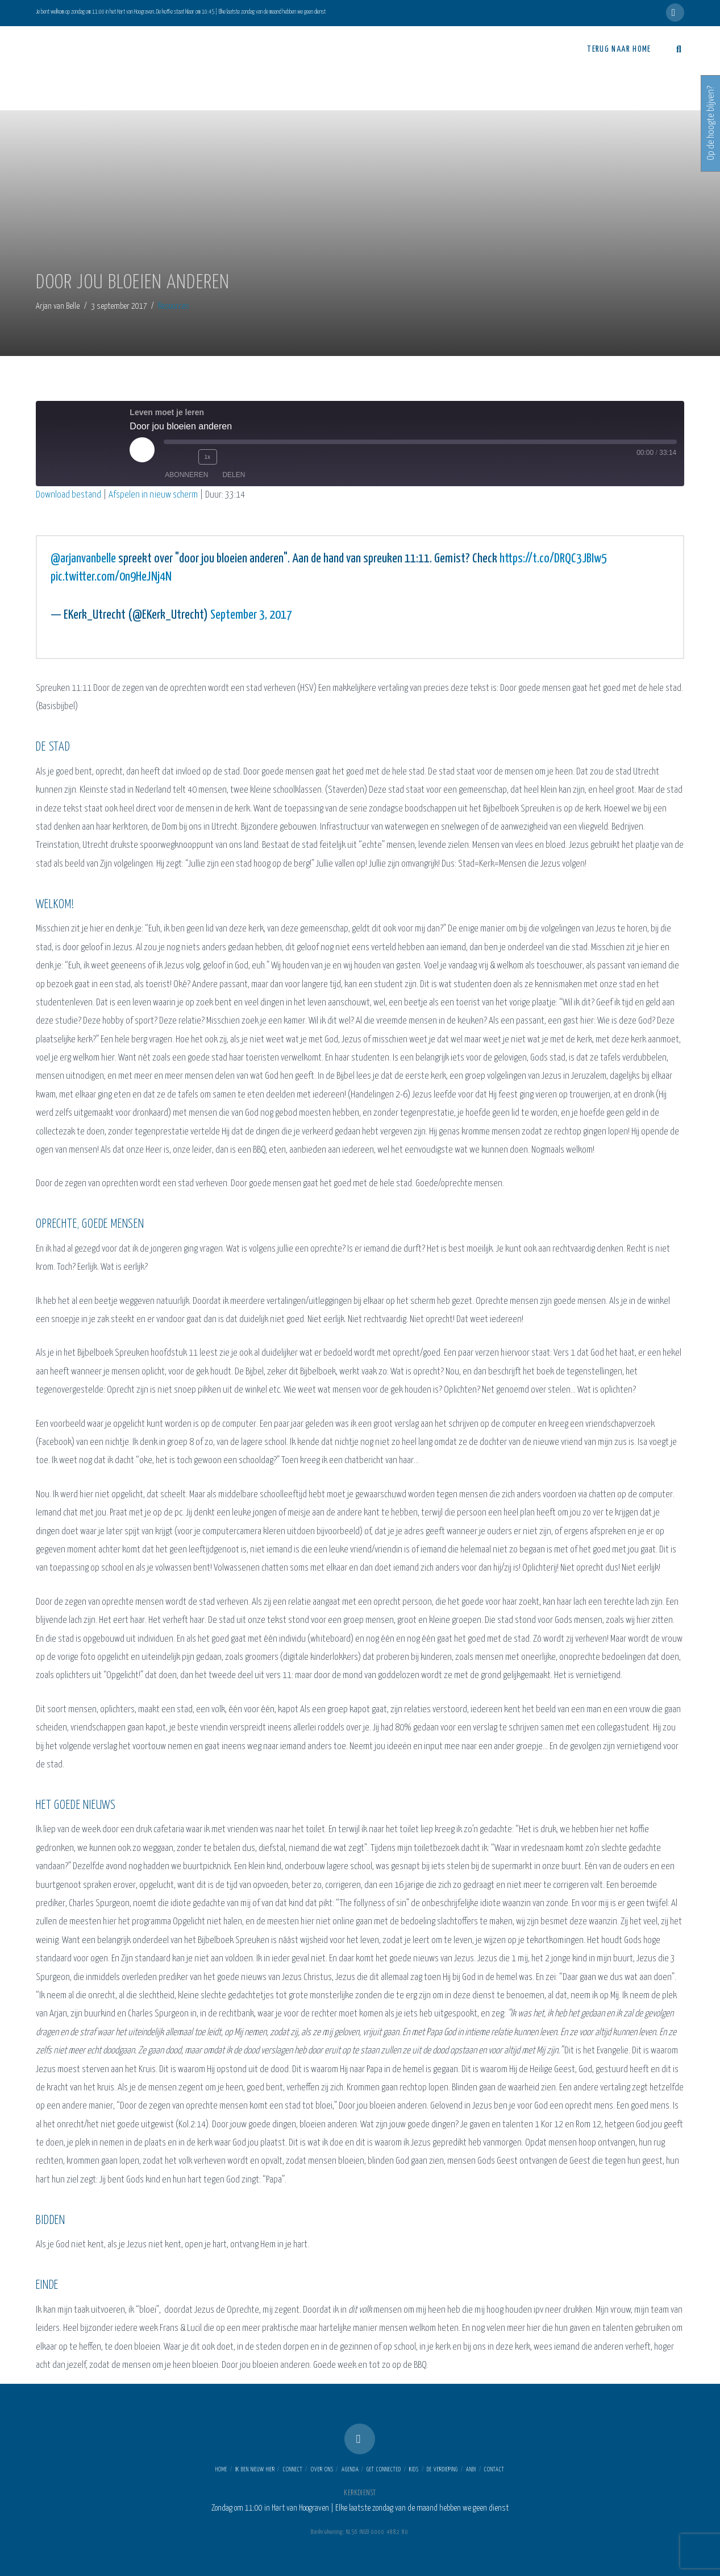 Image resolution: width=720 pixels, height=2576 pixels. Describe the element at coordinates (553, 558) in the screenshot. I see `https://t.co/DRQC3JBIw5` at that location.